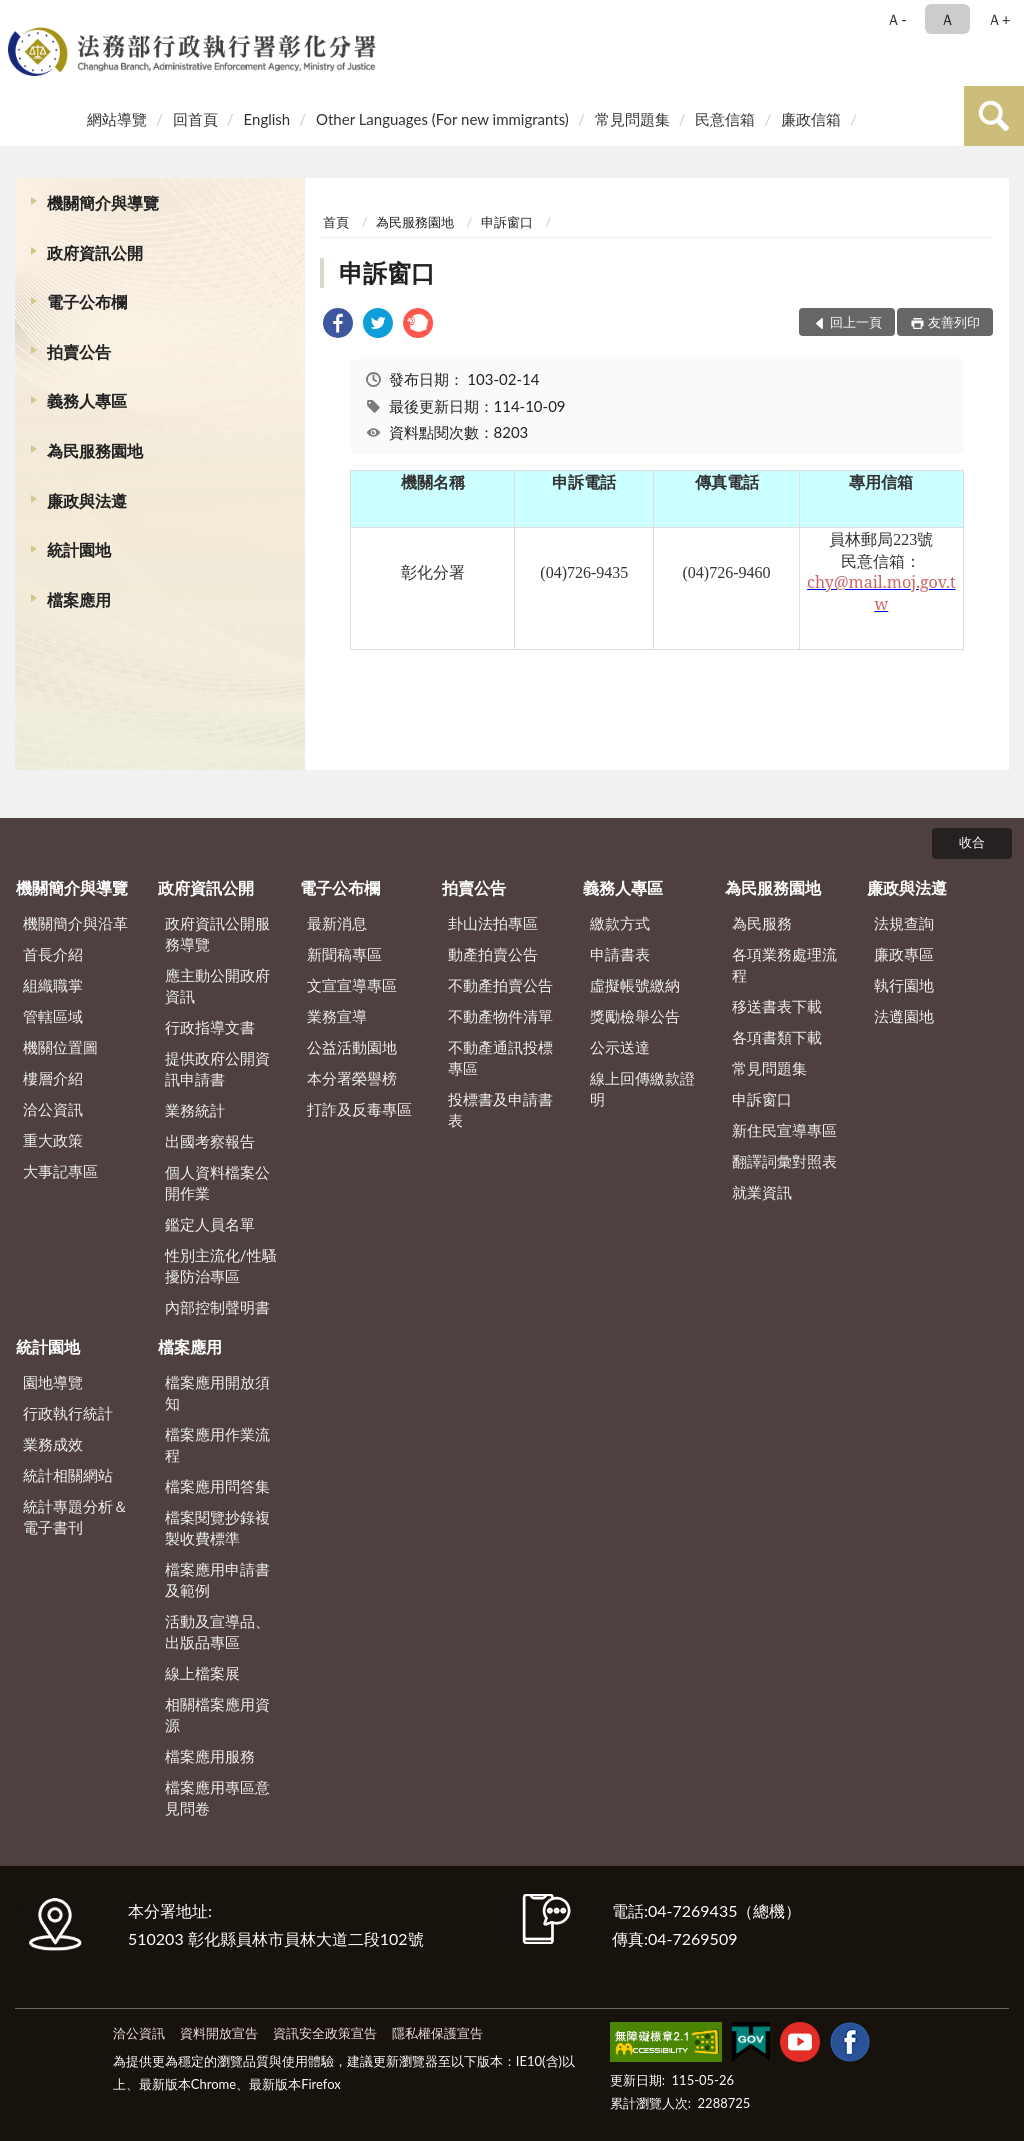 The image size is (1024, 2141). I want to click on 統計相關網站, so click(68, 1475).